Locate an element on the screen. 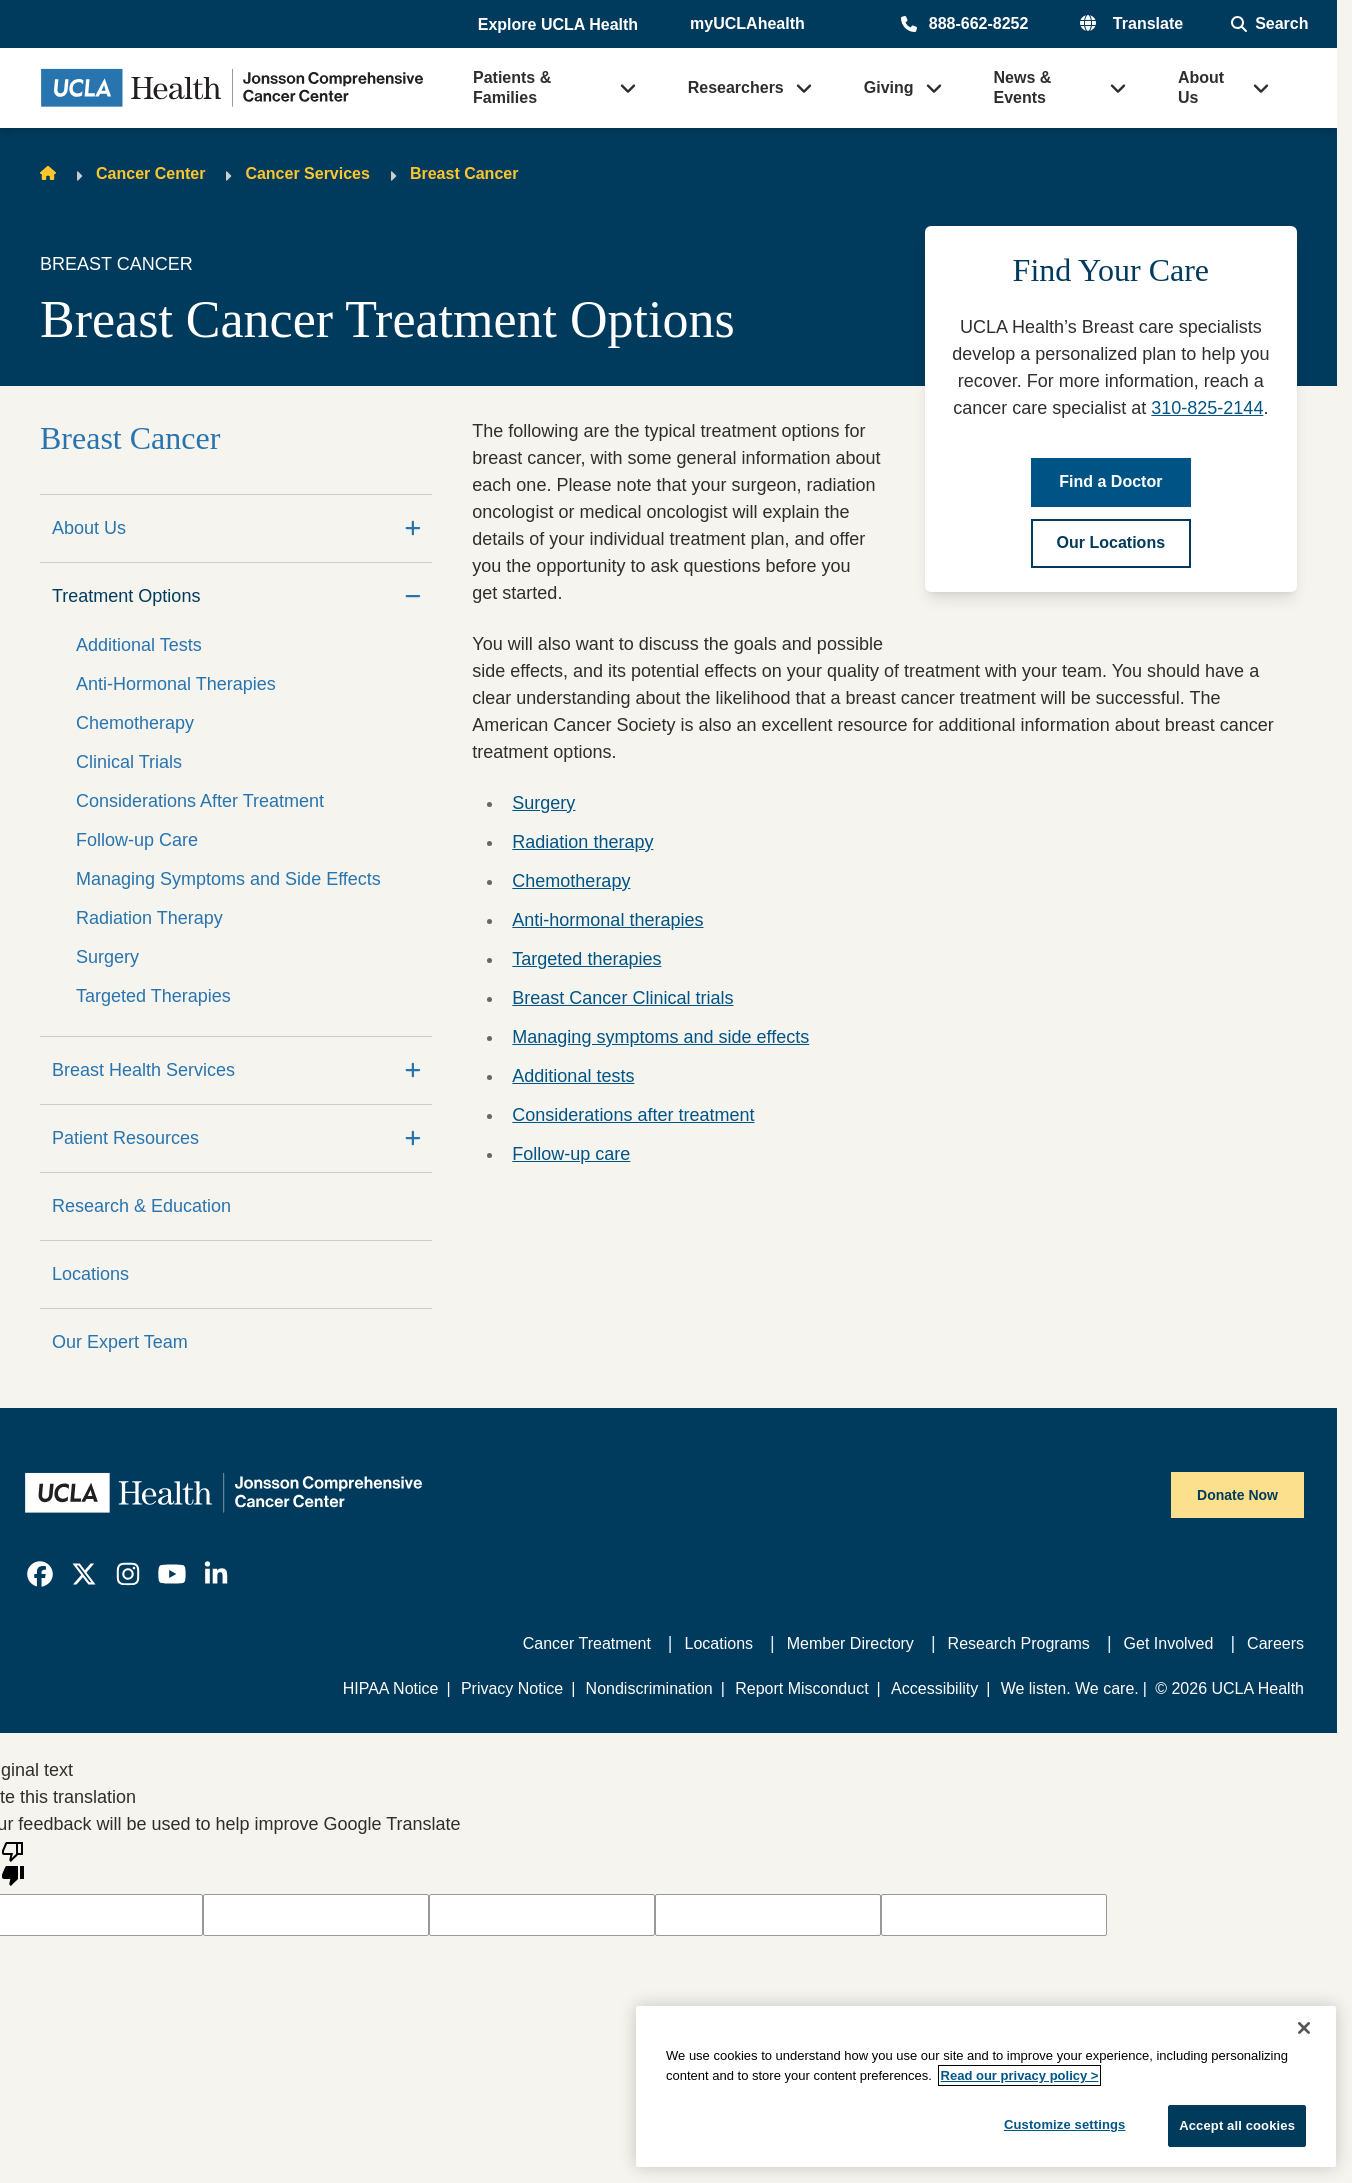 This screenshot has height=2183, width=1352. Privacy Notice is located at coordinates (512, 1688).